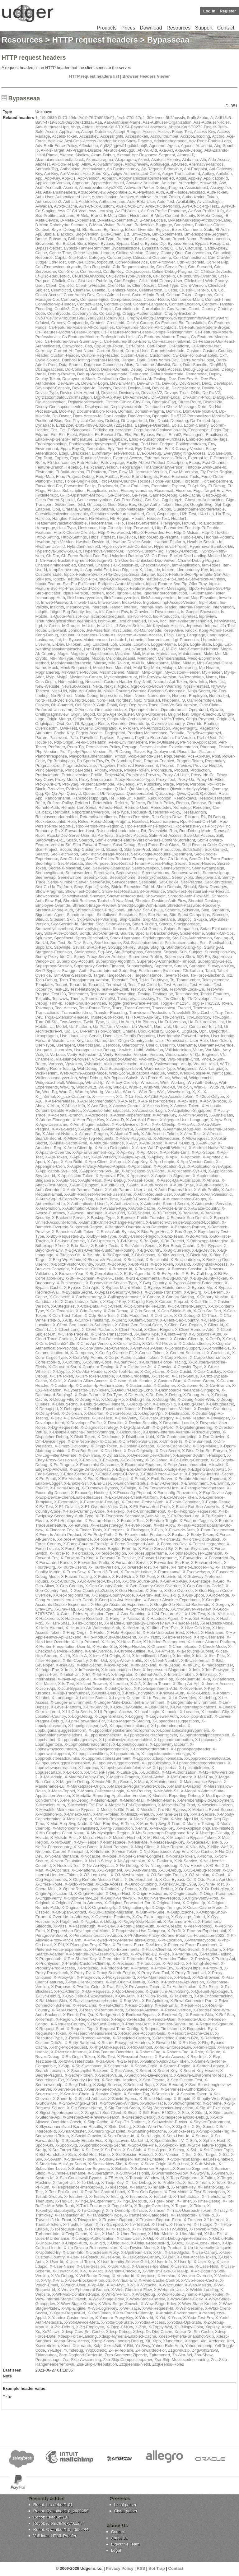 The image size is (239, 2576). What do you see at coordinates (114, 1949) in the screenshot?
I see `X-Pinterest-No-Experiments` at bounding box center [114, 1949].